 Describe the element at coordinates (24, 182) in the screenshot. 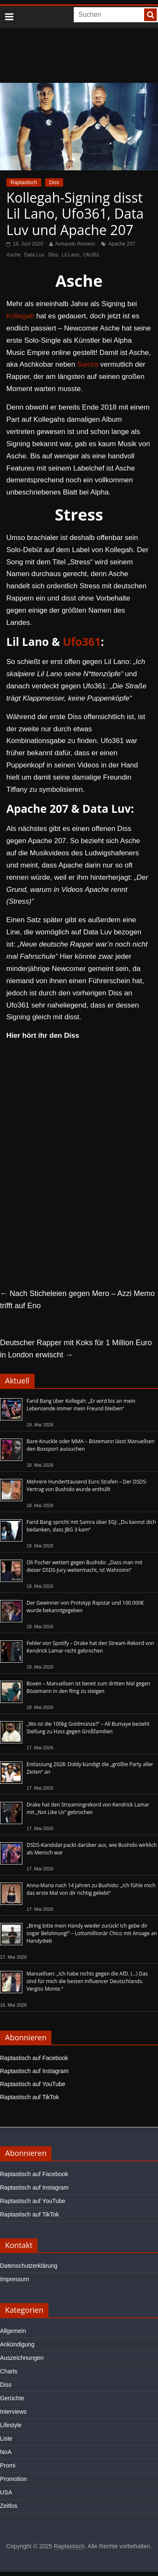

I see `Raptastisch` at that location.